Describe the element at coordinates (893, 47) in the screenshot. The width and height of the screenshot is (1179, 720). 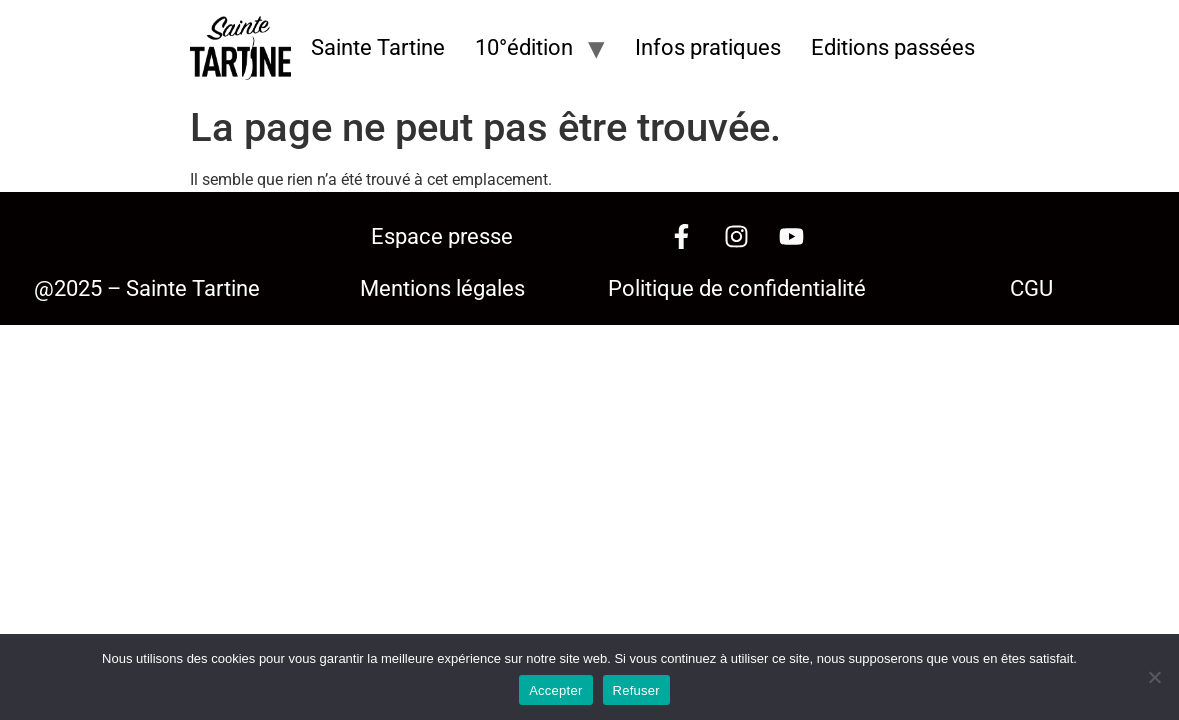
I see `Editions passées` at that location.